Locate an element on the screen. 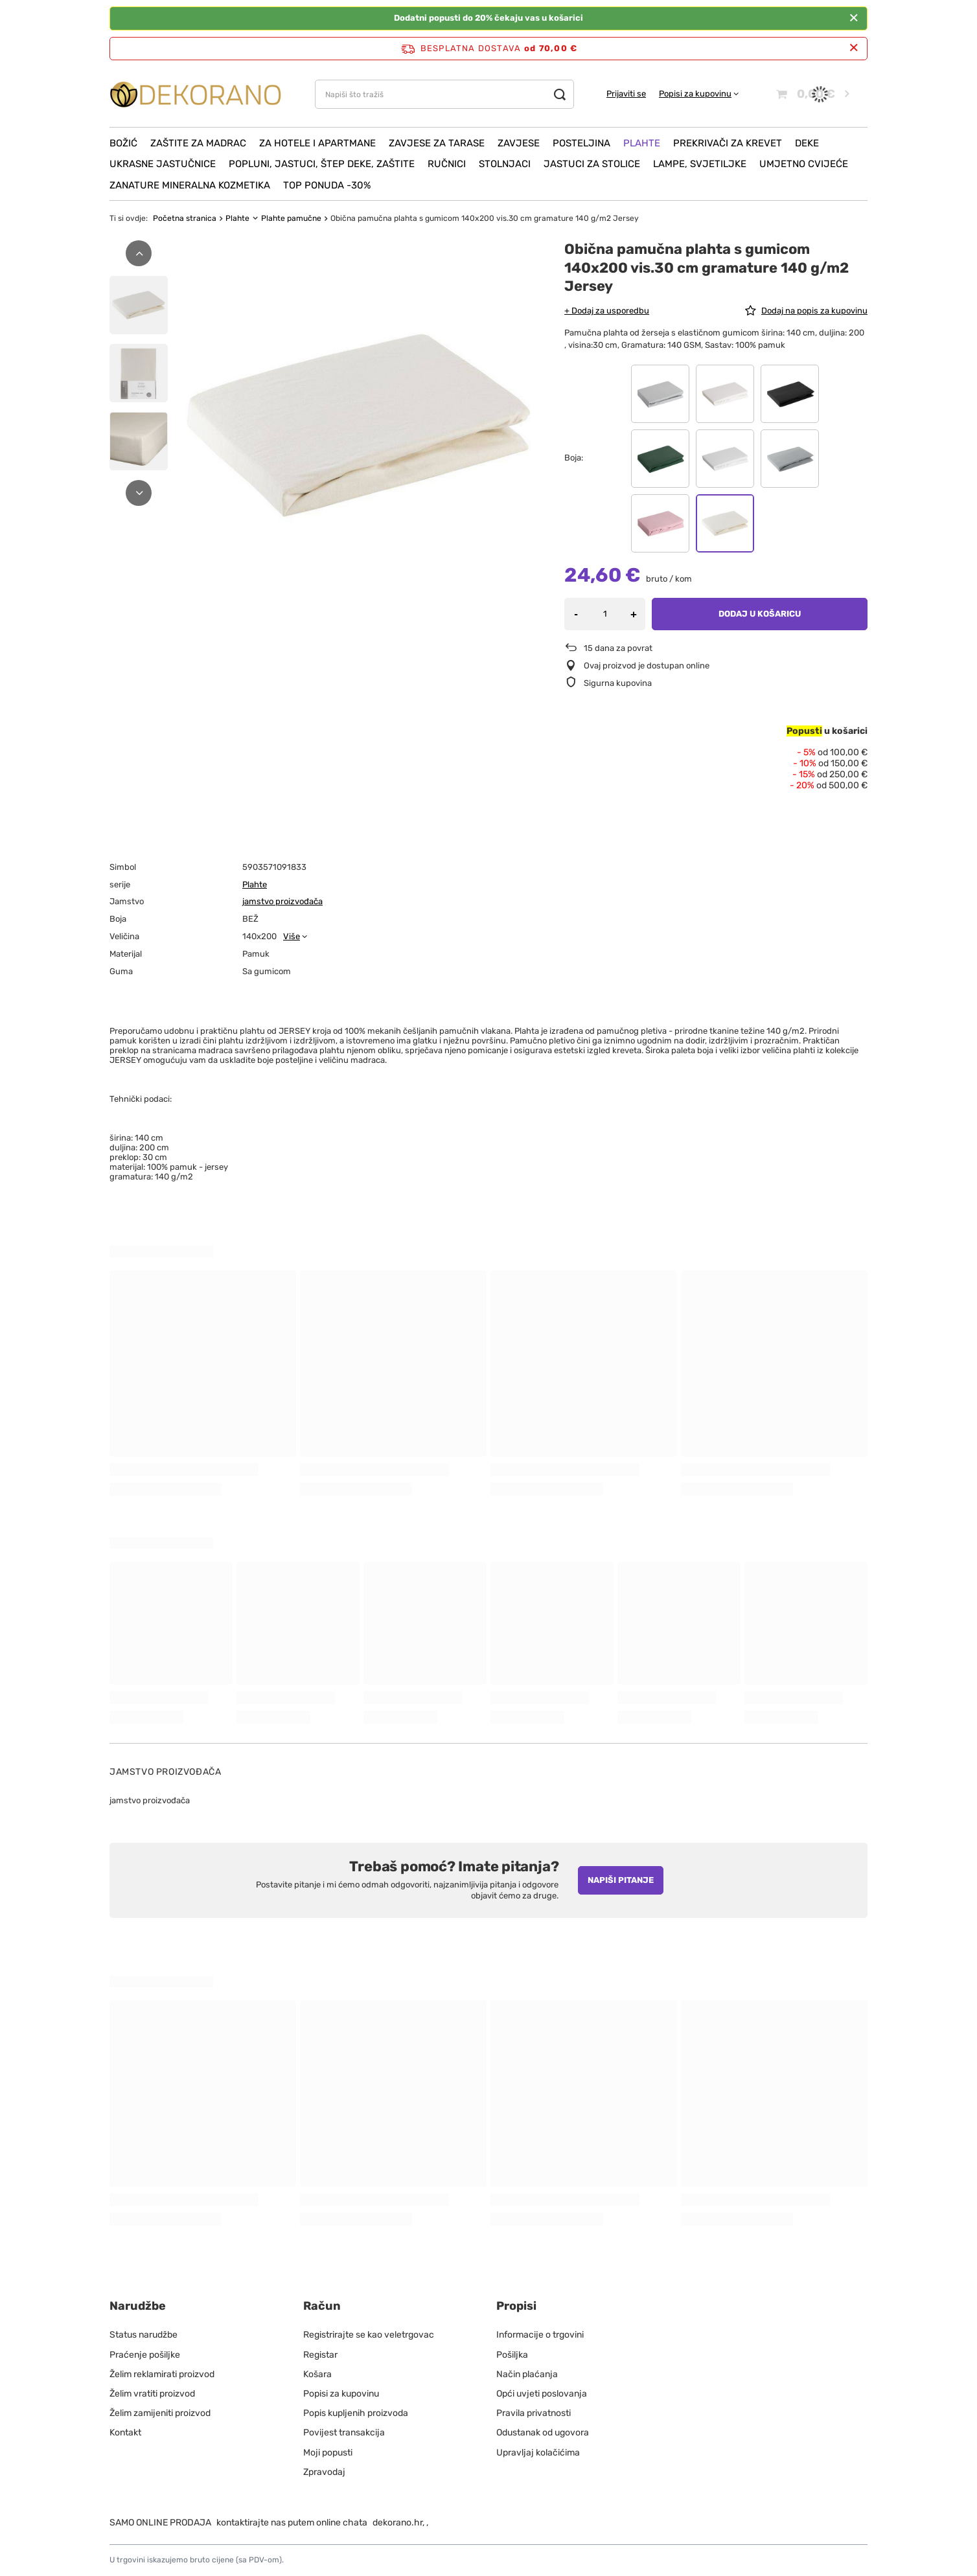 The height and width of the screenshot is (2576, 977). [Logo obchodu] is located at coordinates (195, 94).